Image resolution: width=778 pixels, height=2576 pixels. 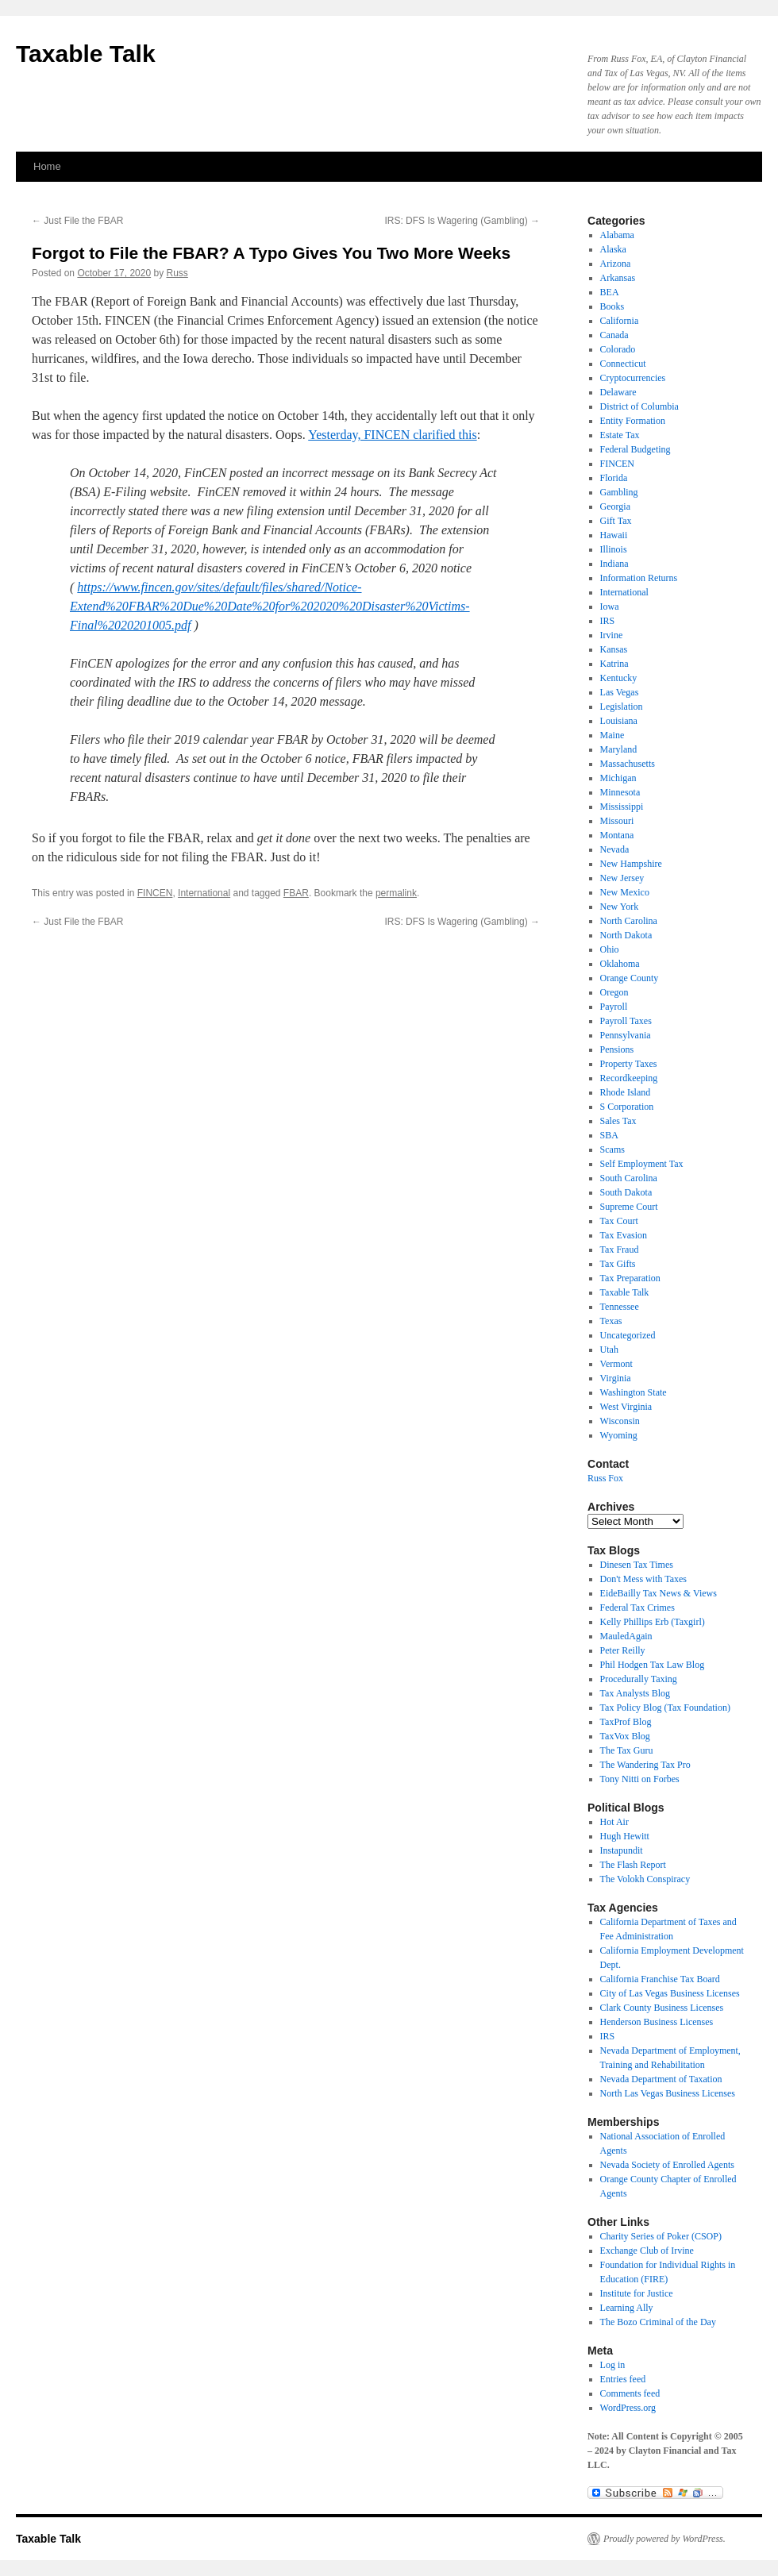 I want to click on Florida, so click(x=614, y=477).